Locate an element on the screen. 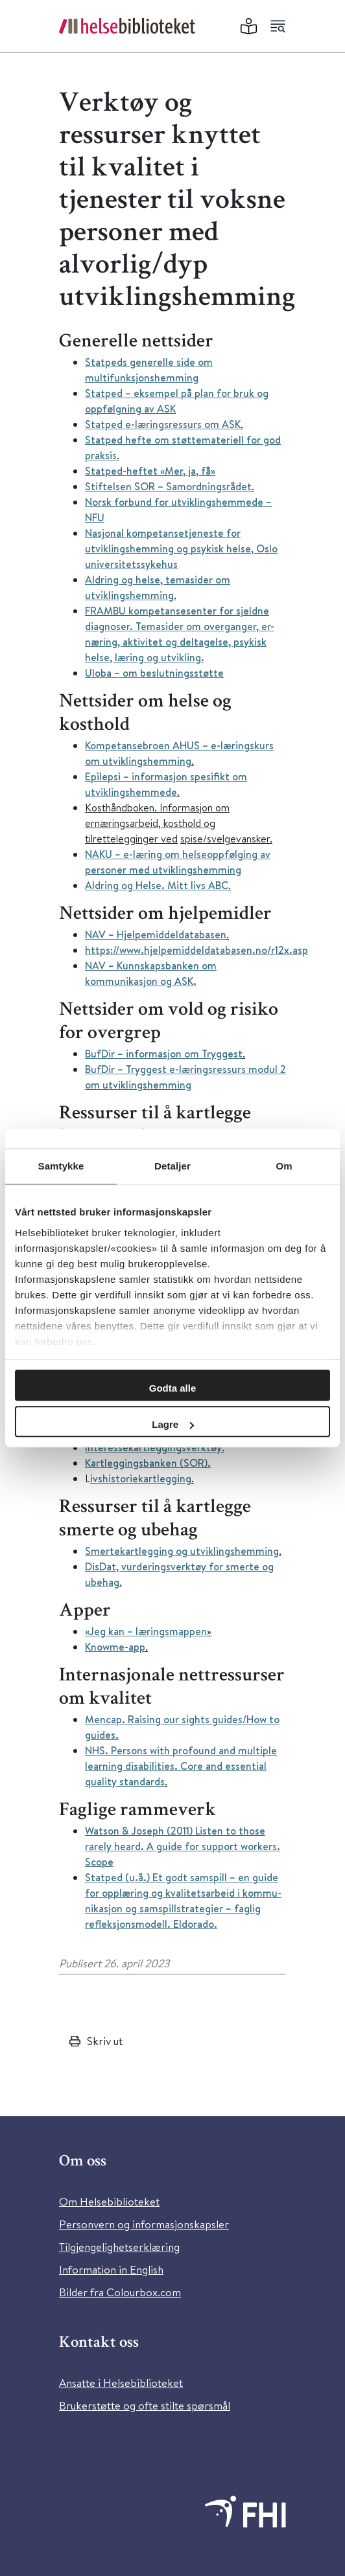  Knowme-app is located at coordinates (115, 1647).